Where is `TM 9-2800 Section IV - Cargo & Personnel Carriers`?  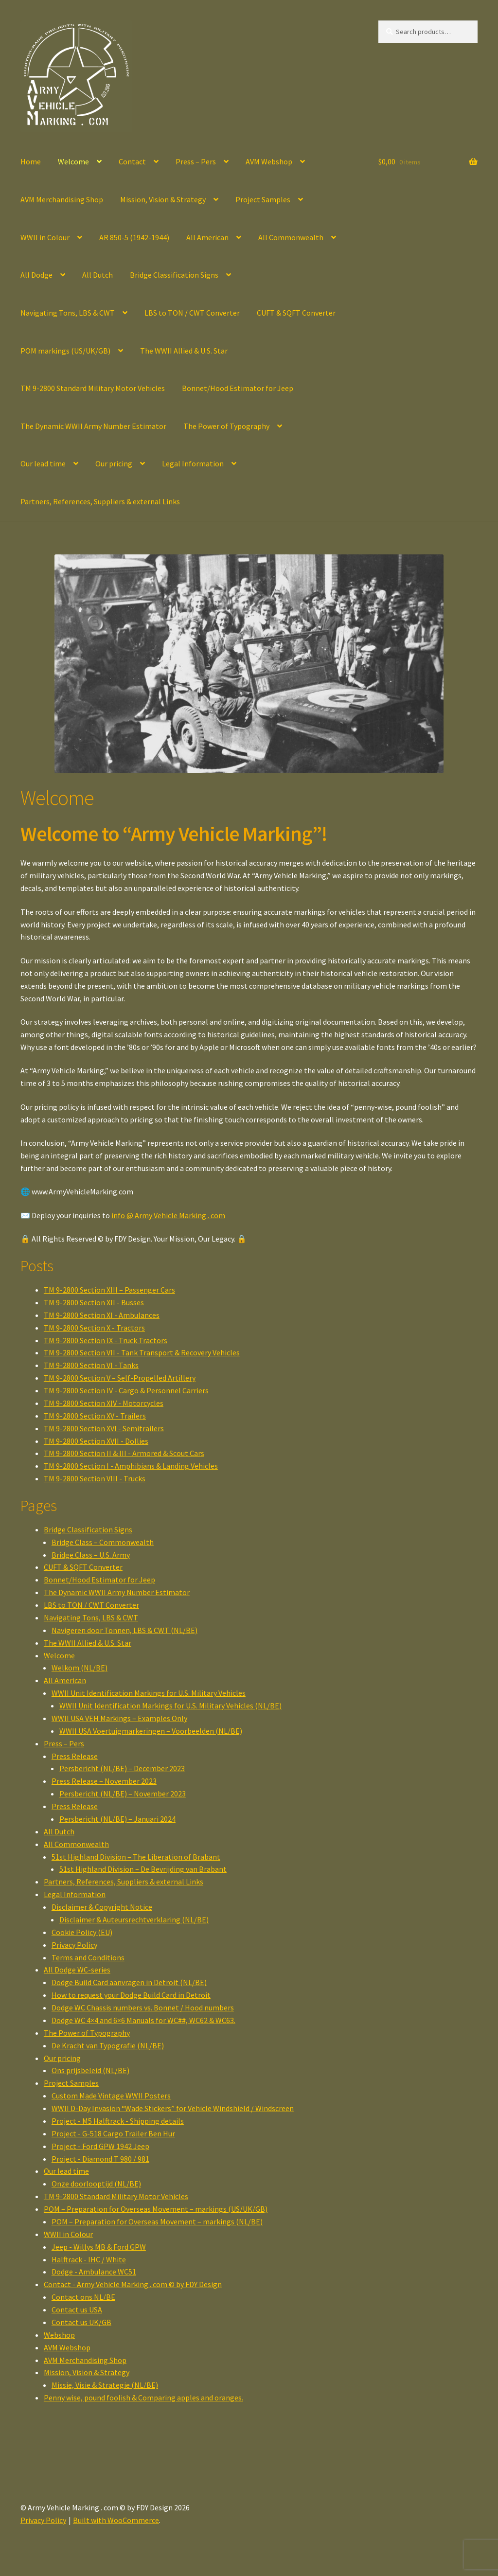
TM 9-2800 Section IV - Cargo & Personnel Carriers is located at coordinates (126, 1390).